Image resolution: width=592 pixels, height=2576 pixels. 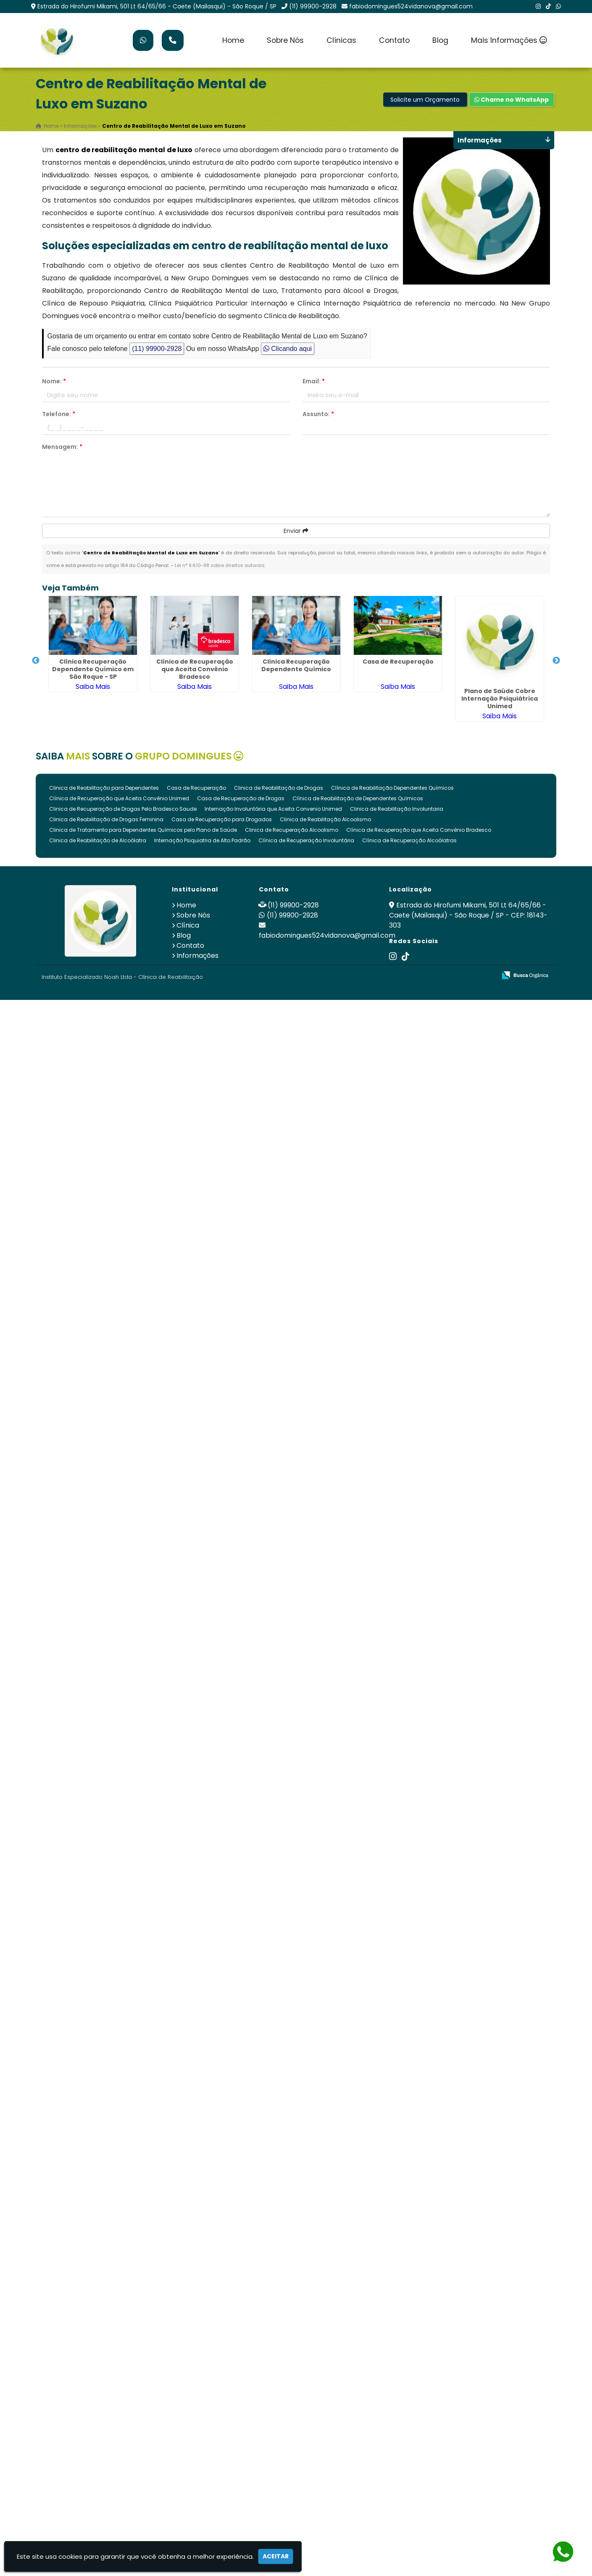 I want to click on Clínica Recuperação Dependente Químico em São Roque - SP, so click(x=93, y=669).